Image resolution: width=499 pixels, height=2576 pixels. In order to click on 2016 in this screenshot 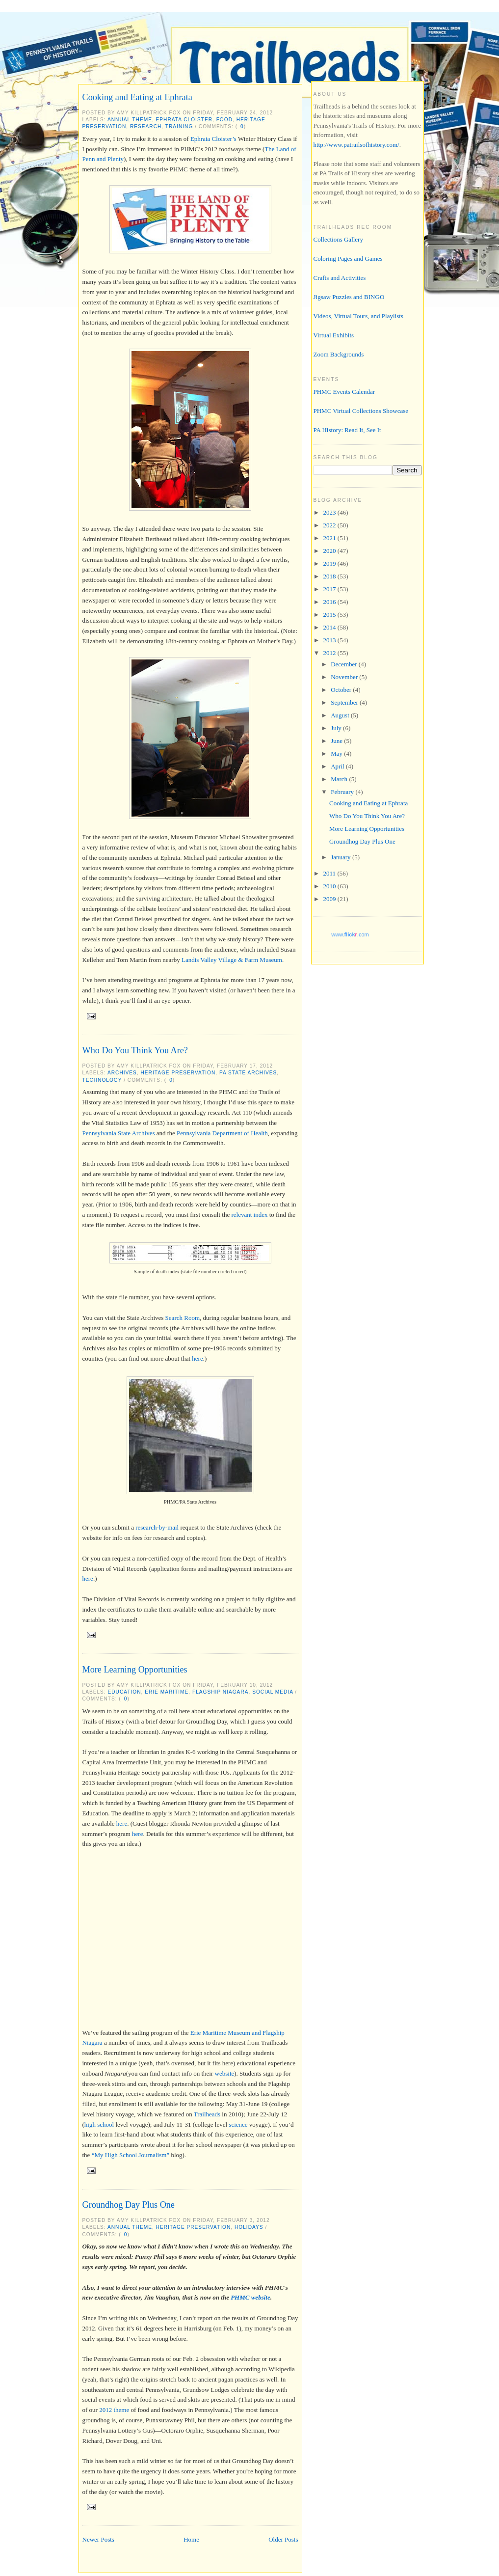, I will do `click(330, 601)`.